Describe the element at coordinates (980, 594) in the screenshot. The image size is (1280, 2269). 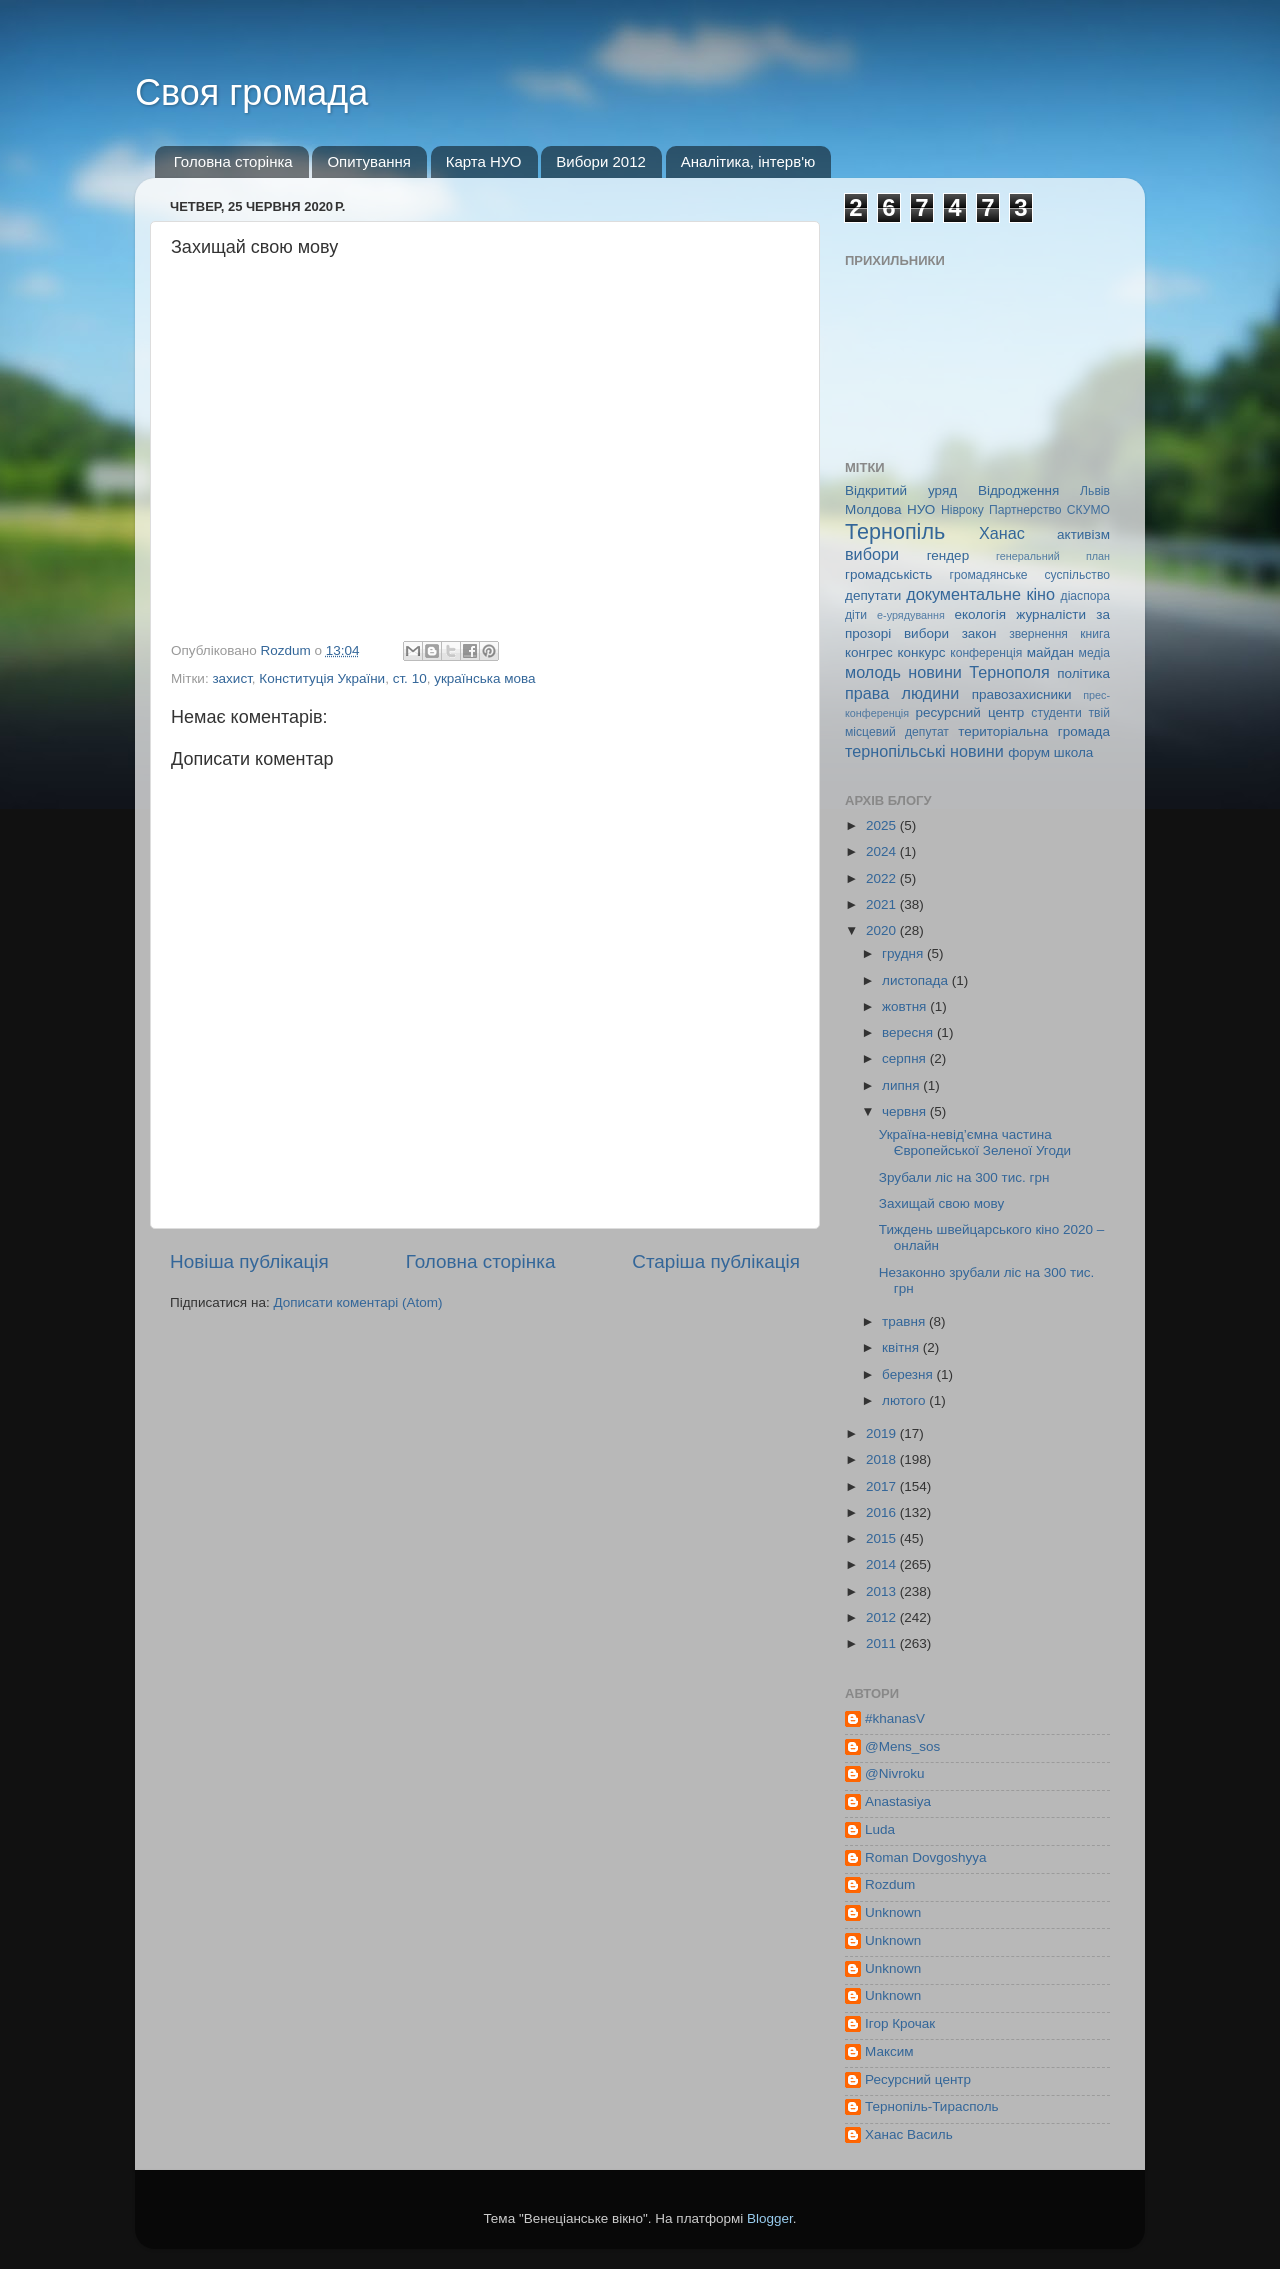
I see `документальне кіно` at that location.